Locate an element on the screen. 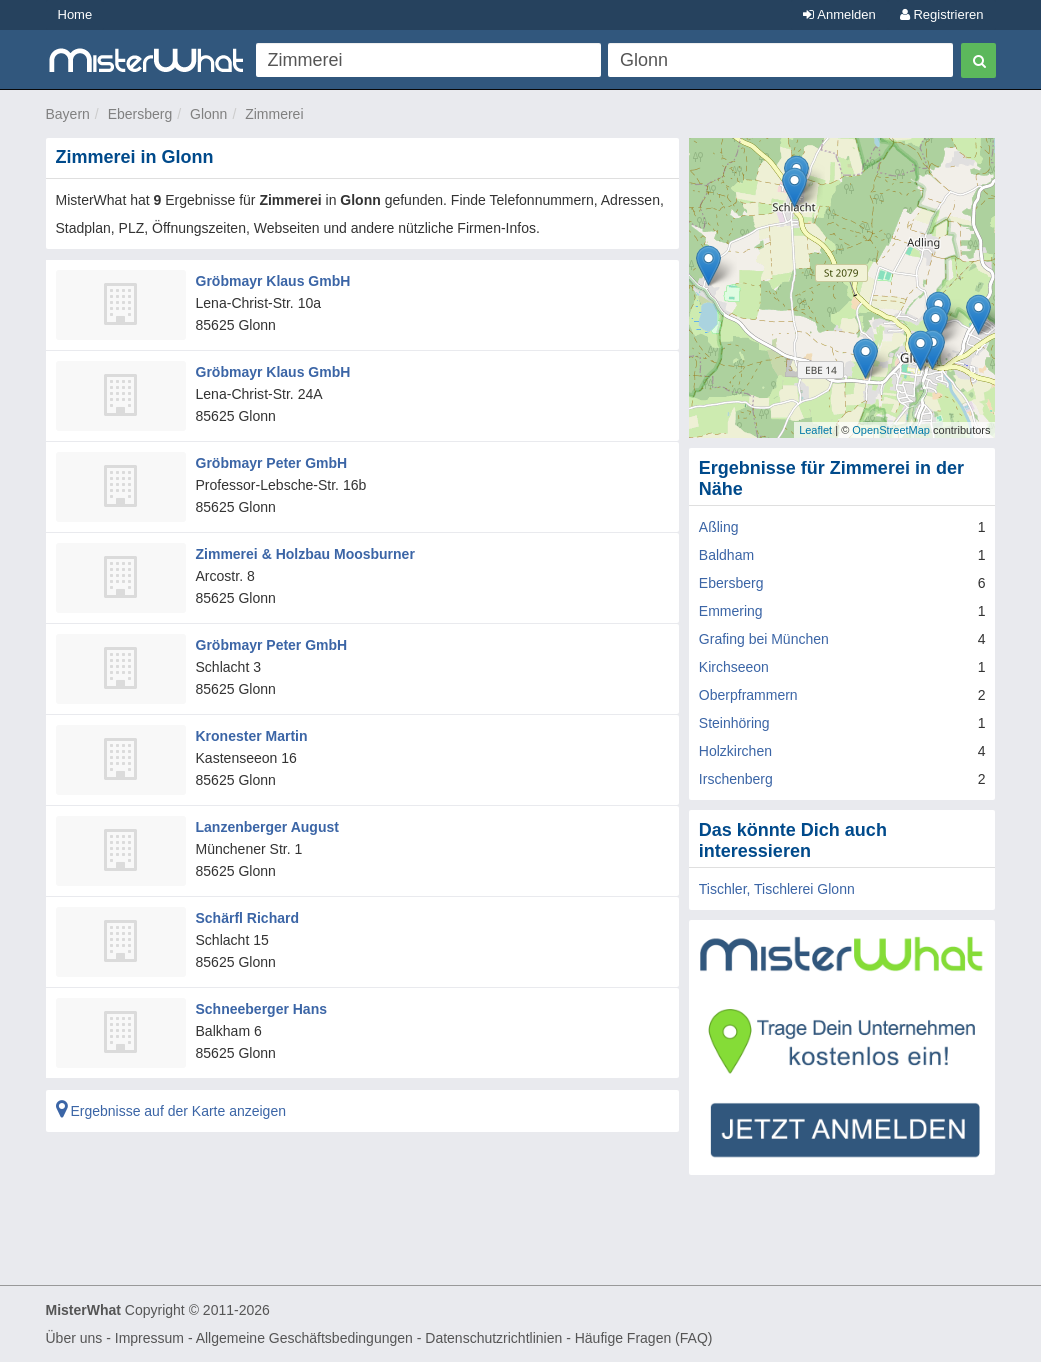  Irschenberg is located at coordinates (736, 779).